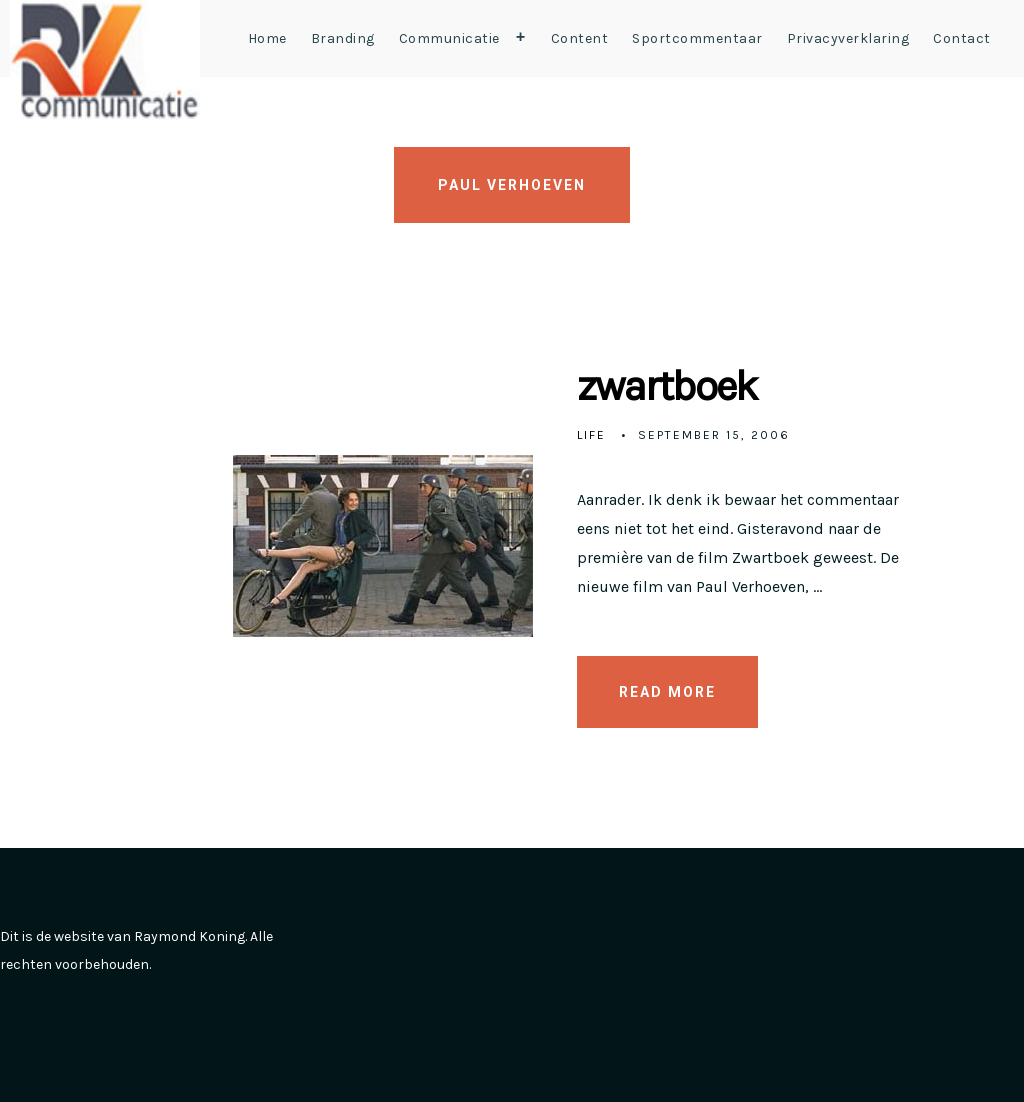 The image size is (1024, 1102). What do you see at coordinates (343, 38) in the screenshot?
I see `Branding` at bounding box center [343, 38].